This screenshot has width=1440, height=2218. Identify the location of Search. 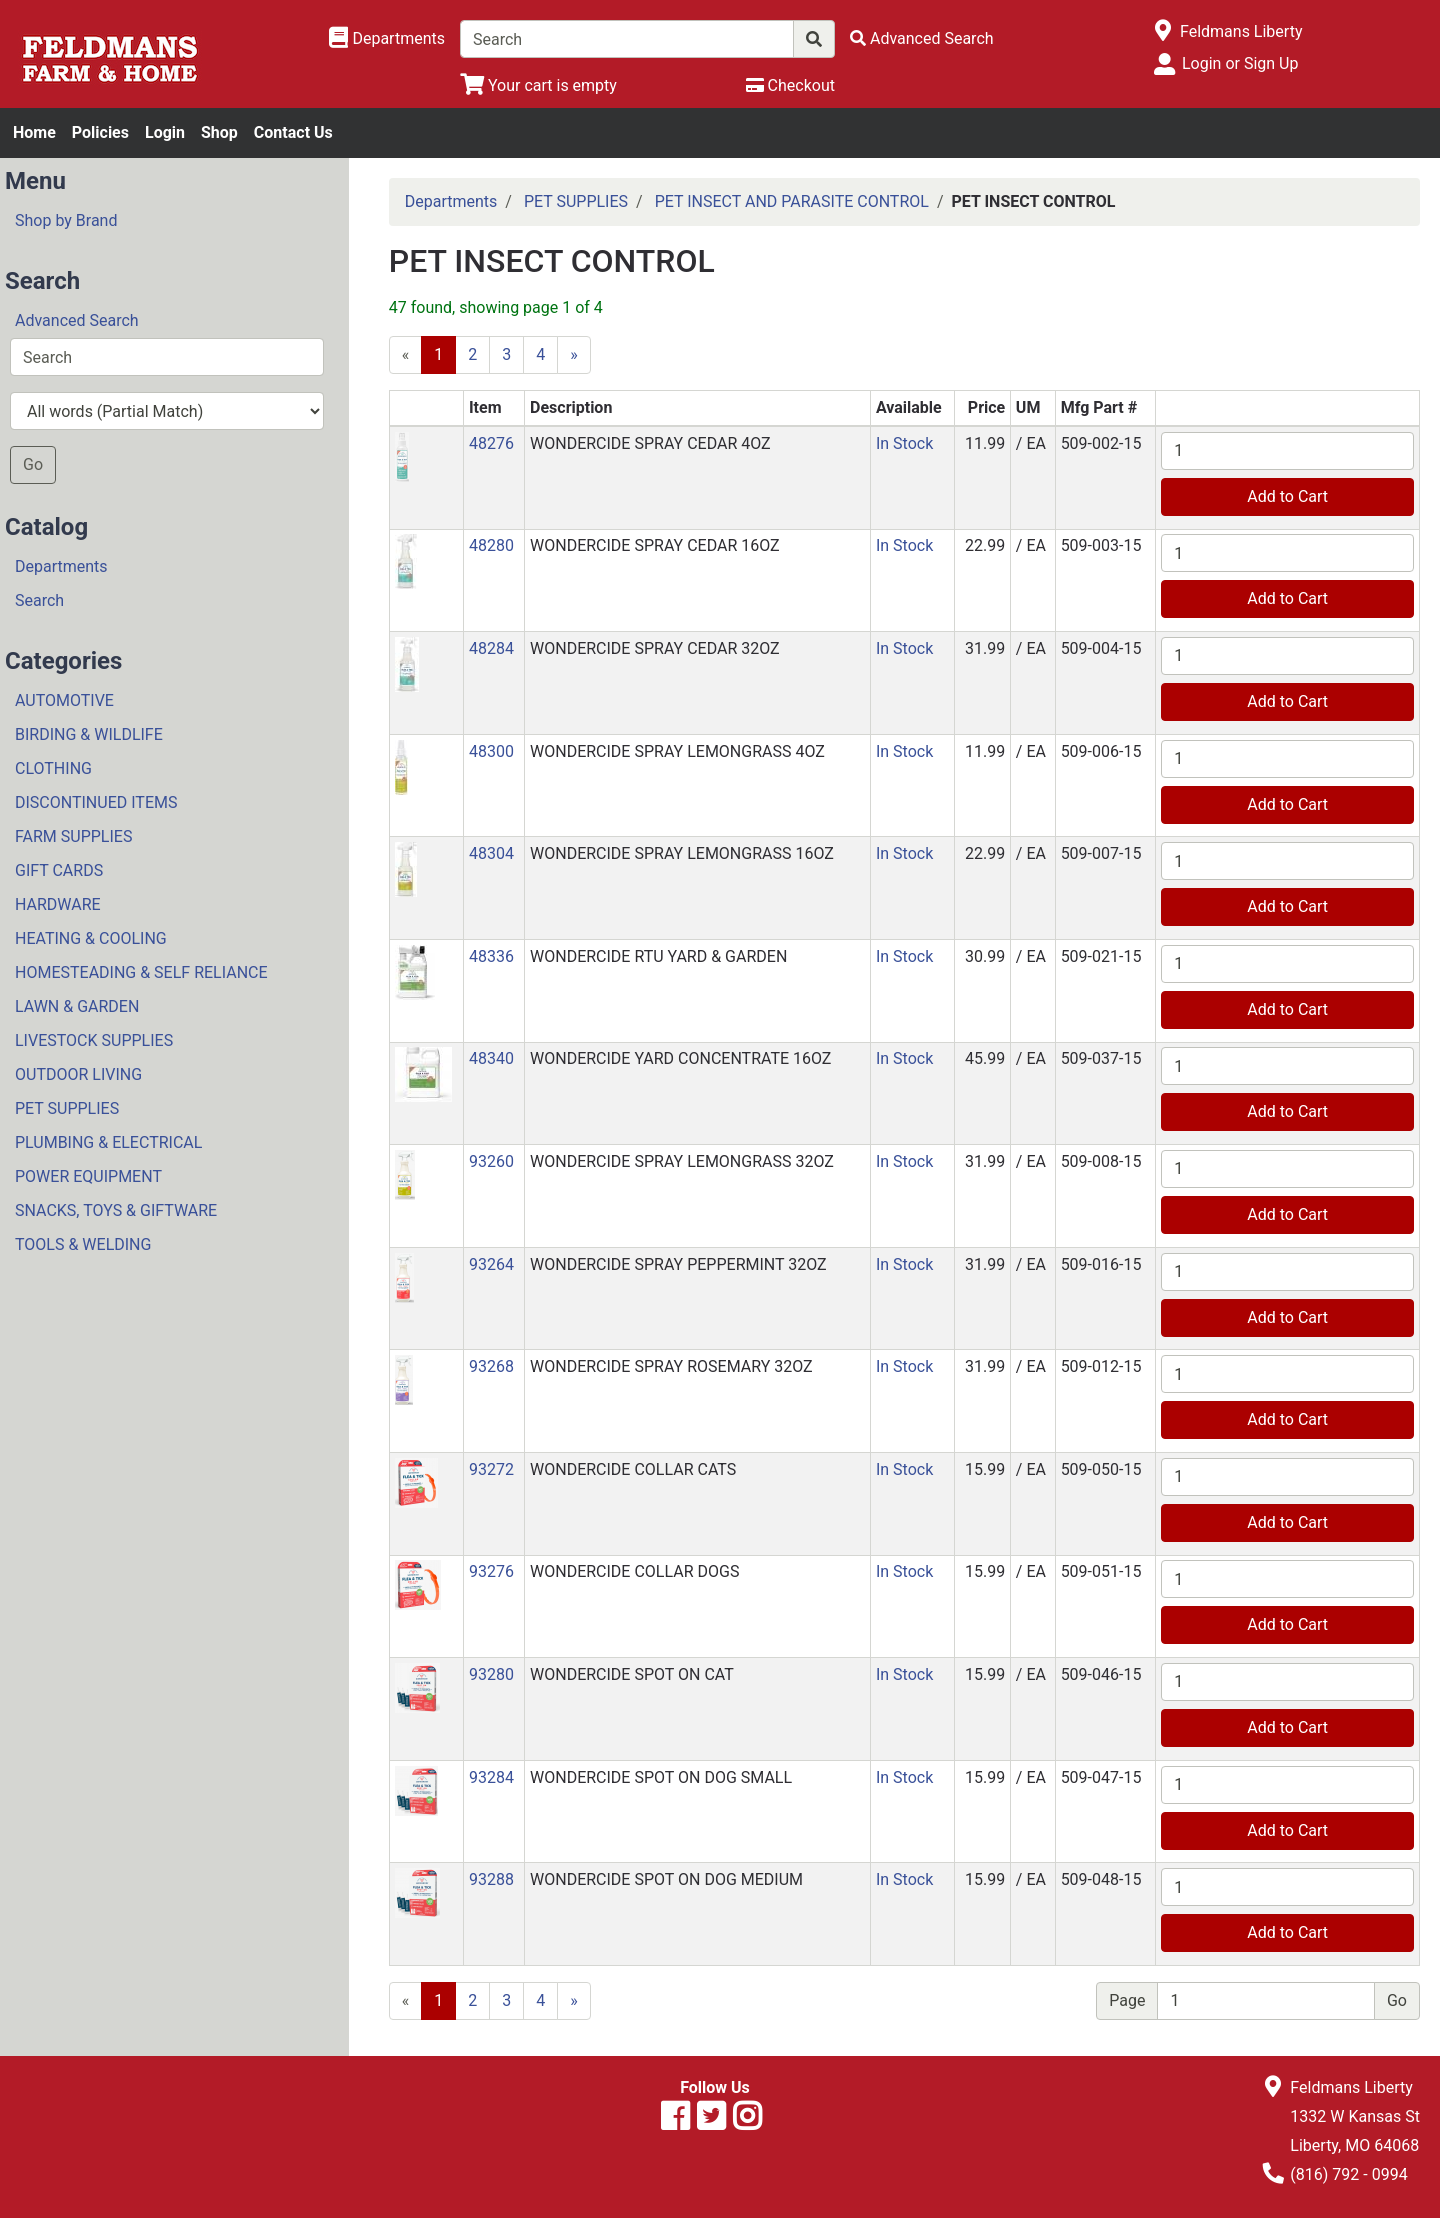
(39, 600).